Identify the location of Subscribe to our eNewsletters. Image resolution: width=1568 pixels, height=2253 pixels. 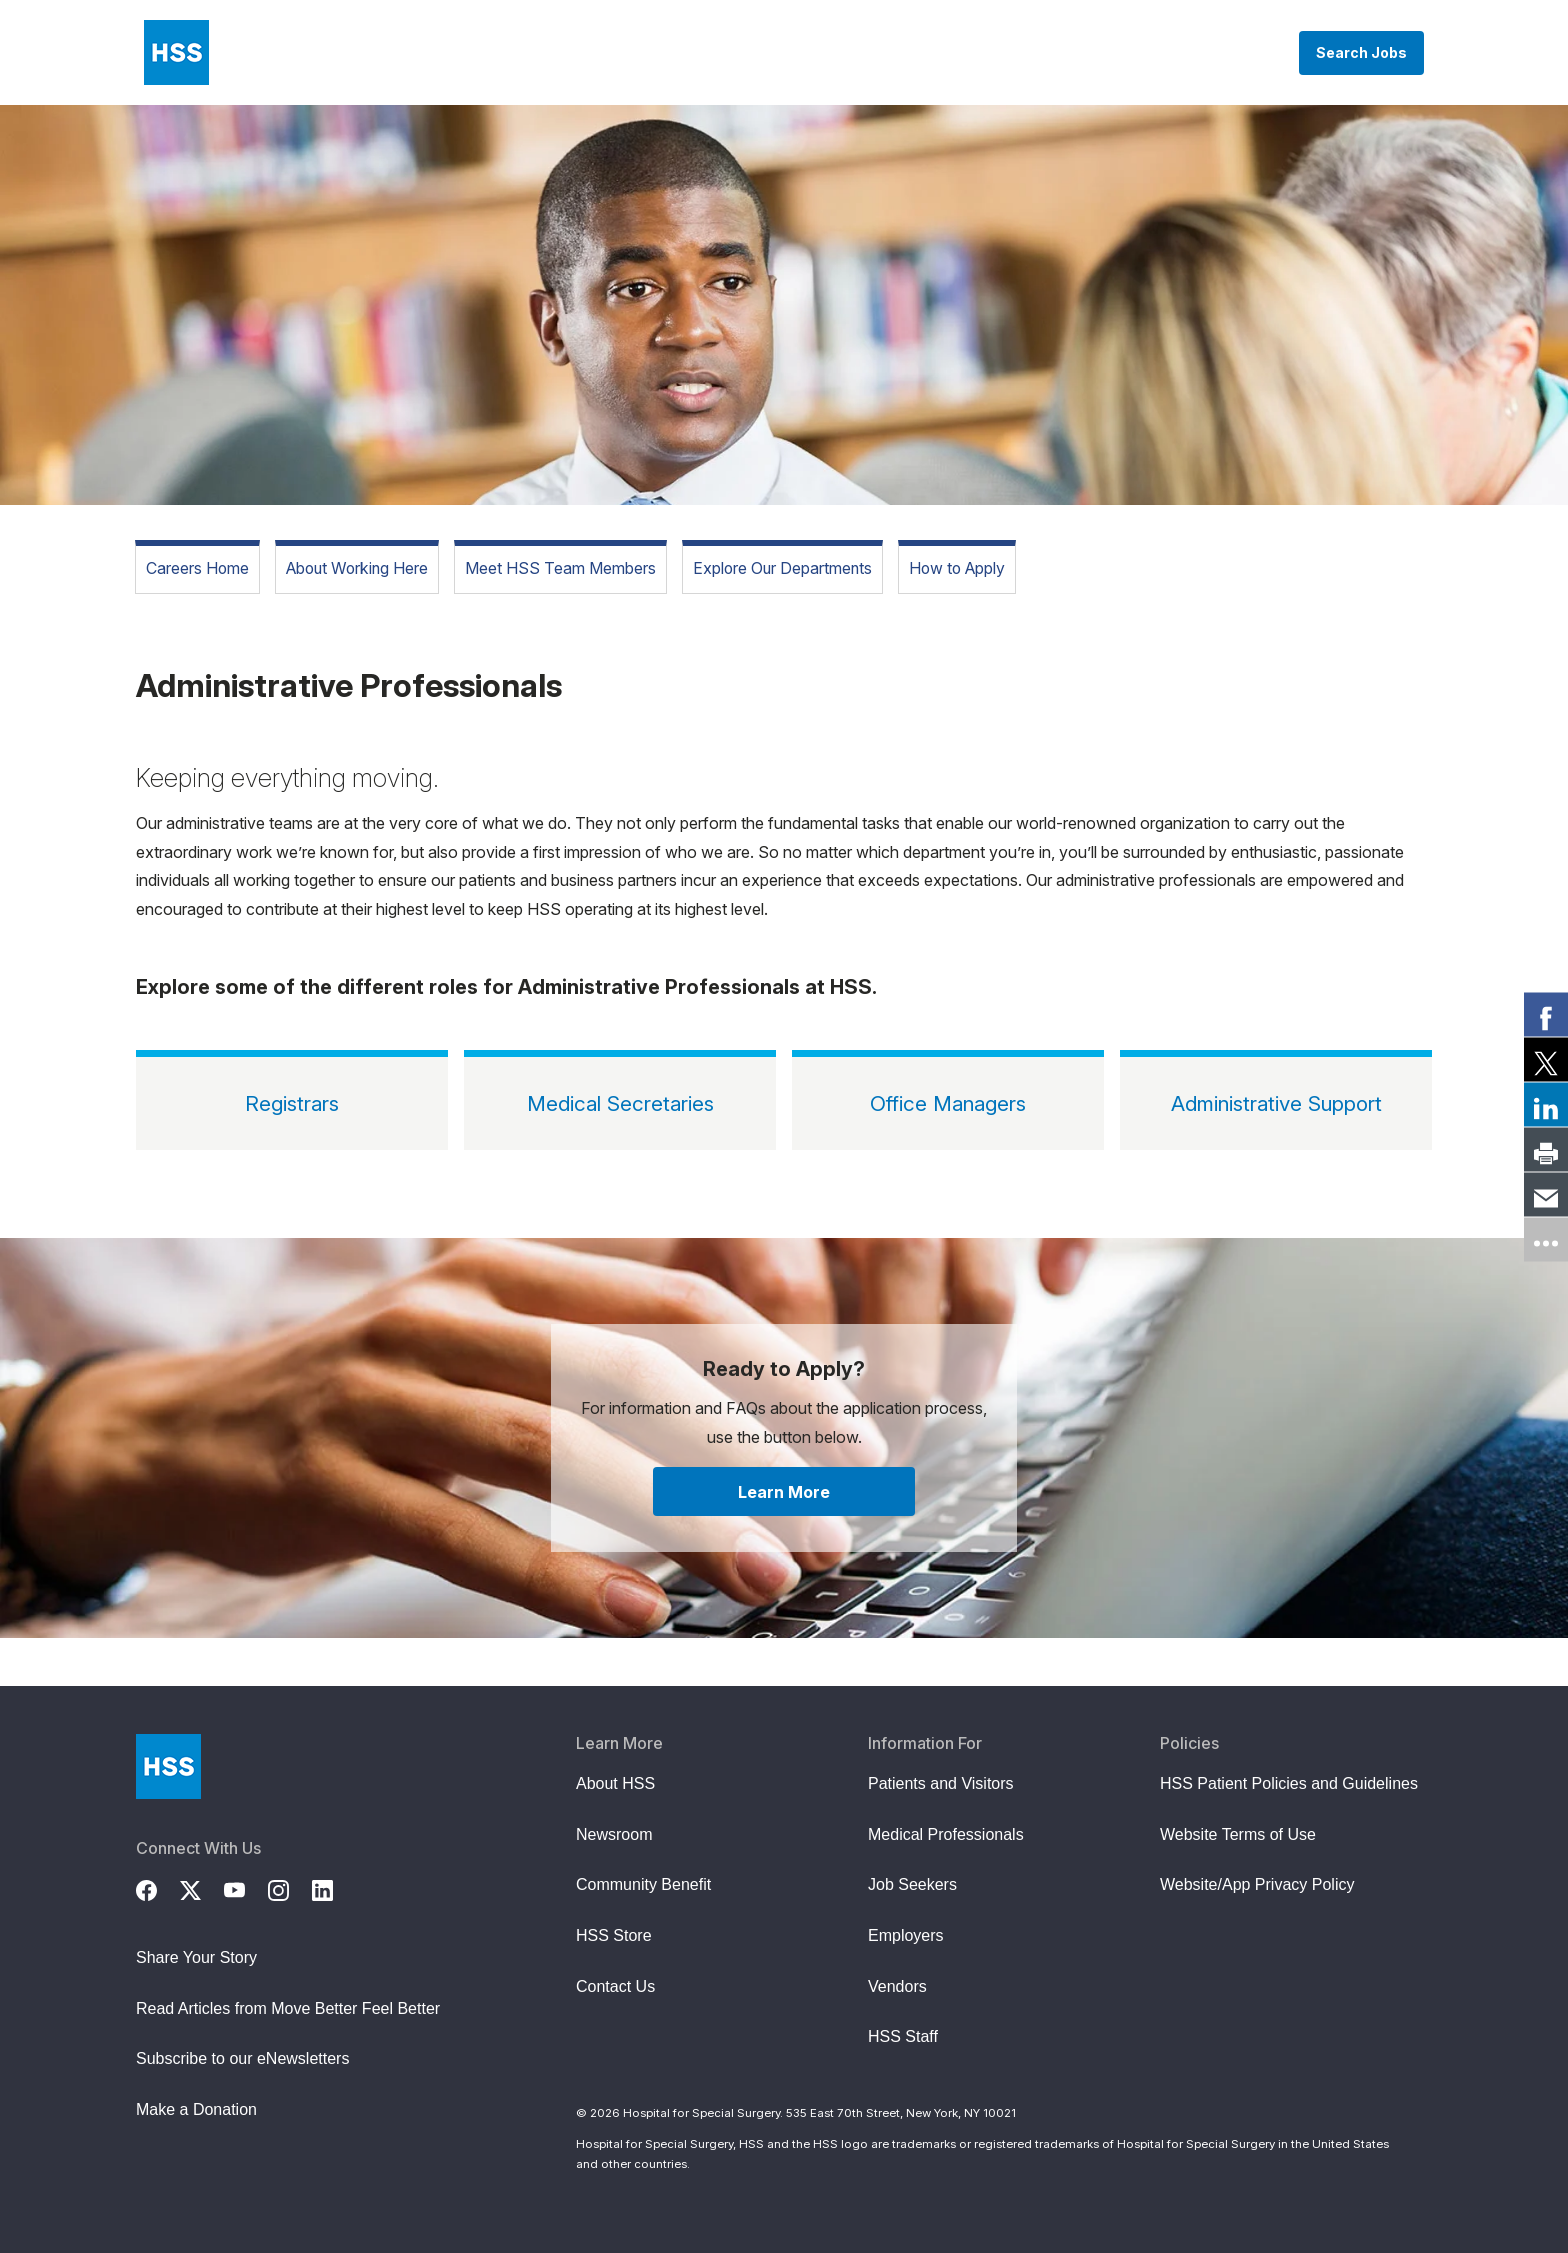
(242, 2058).